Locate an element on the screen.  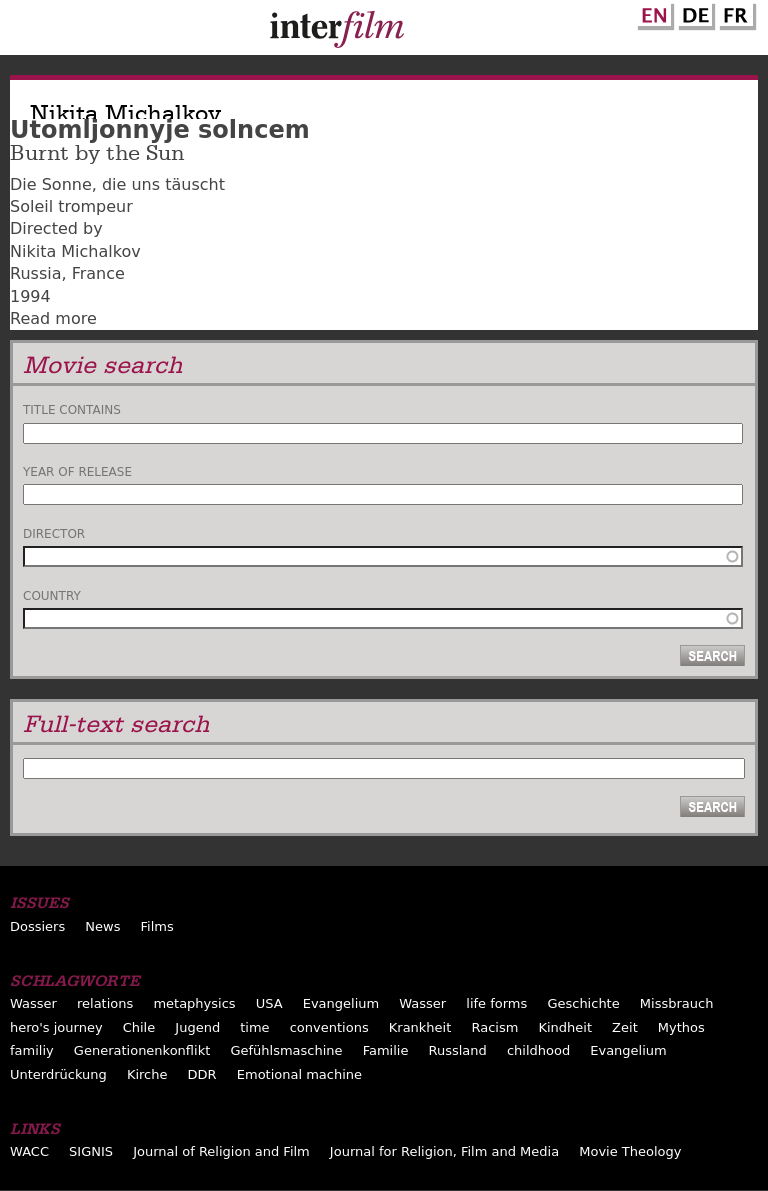
childhood is located at coordinates (538, 1050).